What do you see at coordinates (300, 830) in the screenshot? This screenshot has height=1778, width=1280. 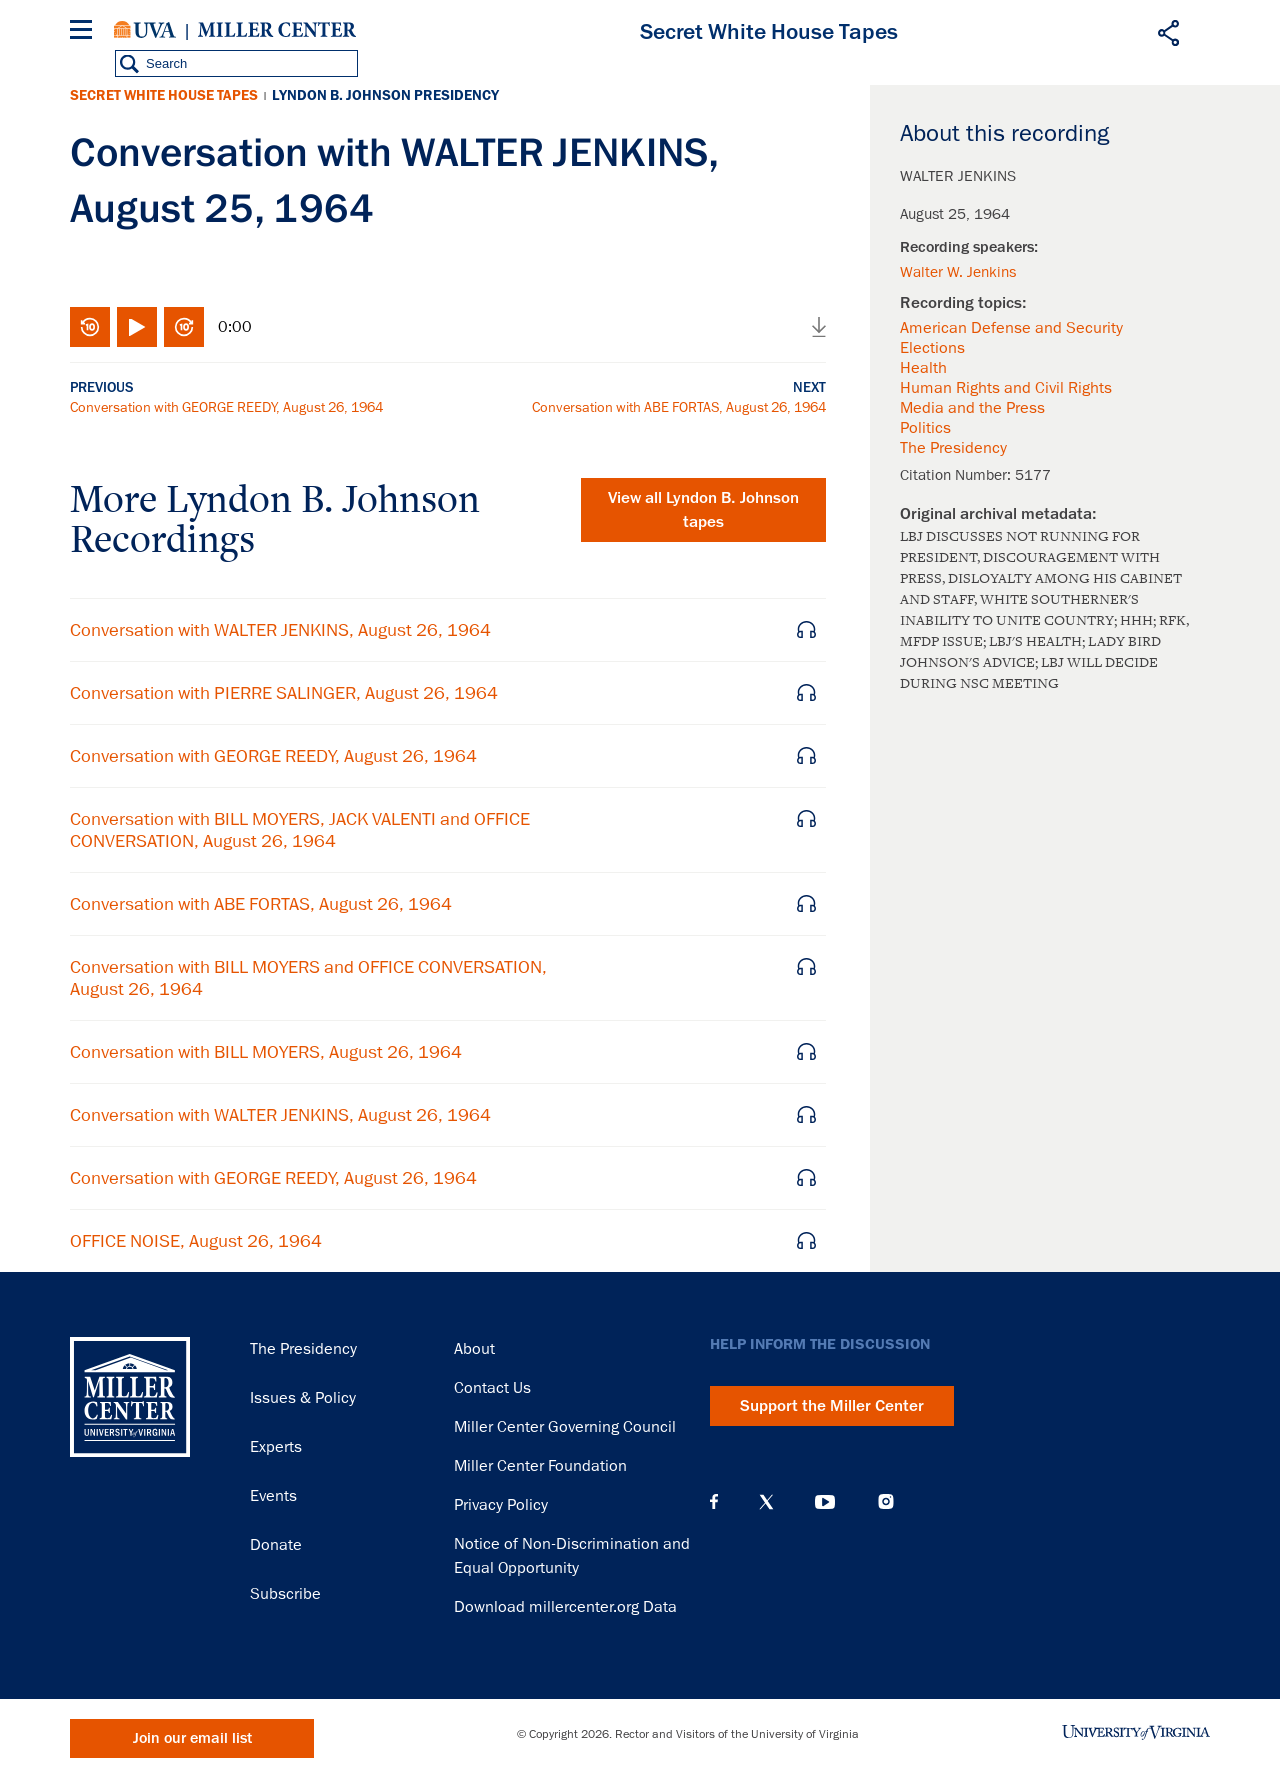 I see `Conversation with BILL MOYERS, JACK VALENTI and OFFICE CONVERSATION, August 26, 1964` at bounding box center [300, 830].